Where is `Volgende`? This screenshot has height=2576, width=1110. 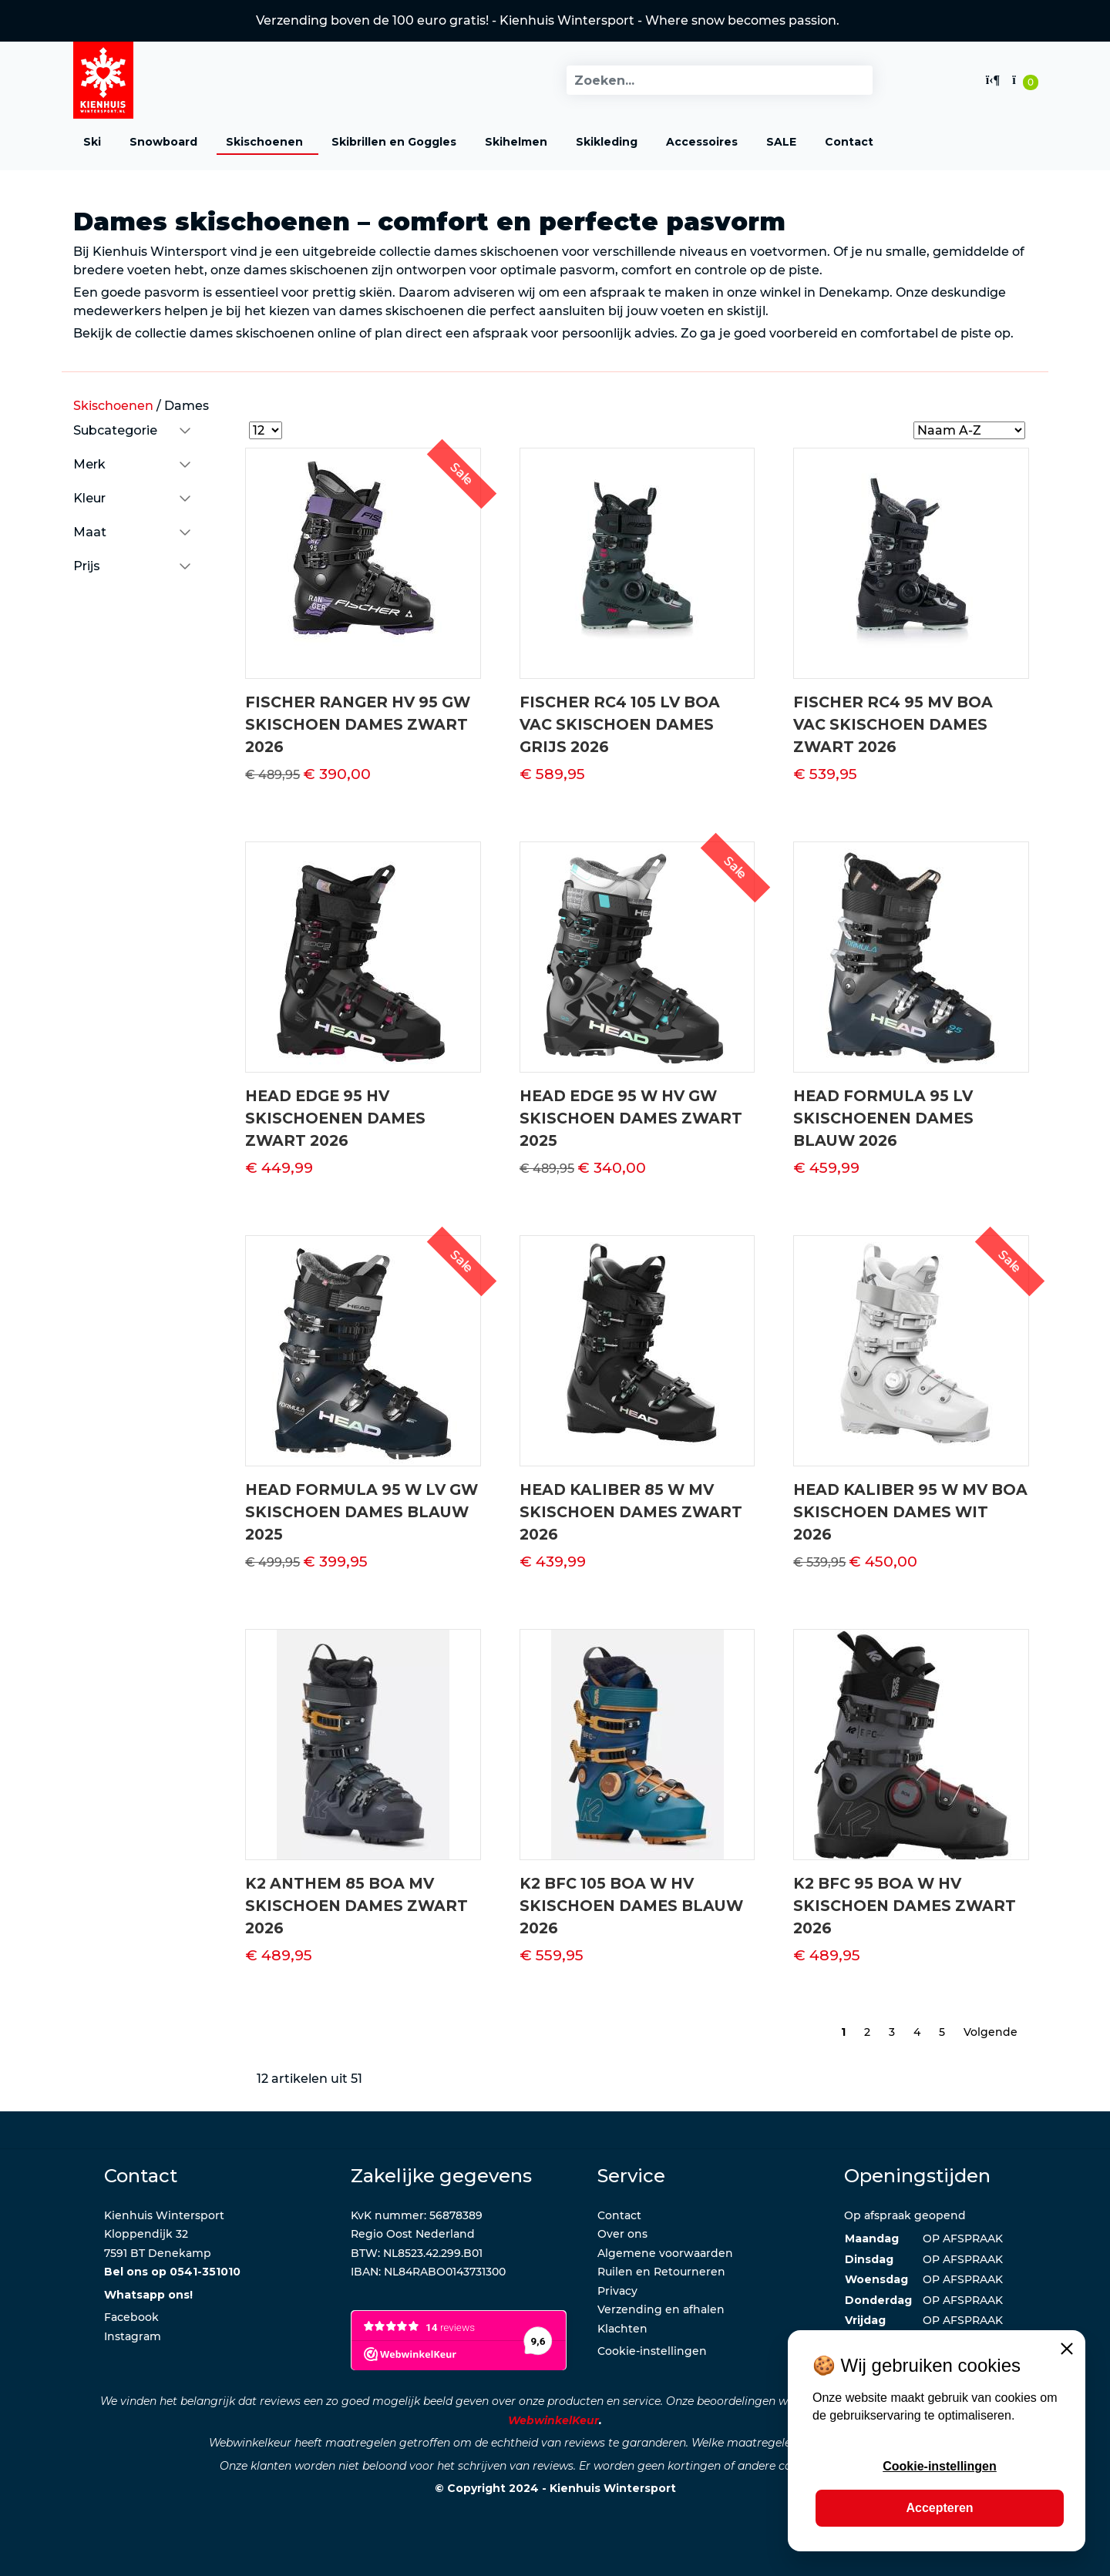 Volgende is located at coordinates (991, 2032).